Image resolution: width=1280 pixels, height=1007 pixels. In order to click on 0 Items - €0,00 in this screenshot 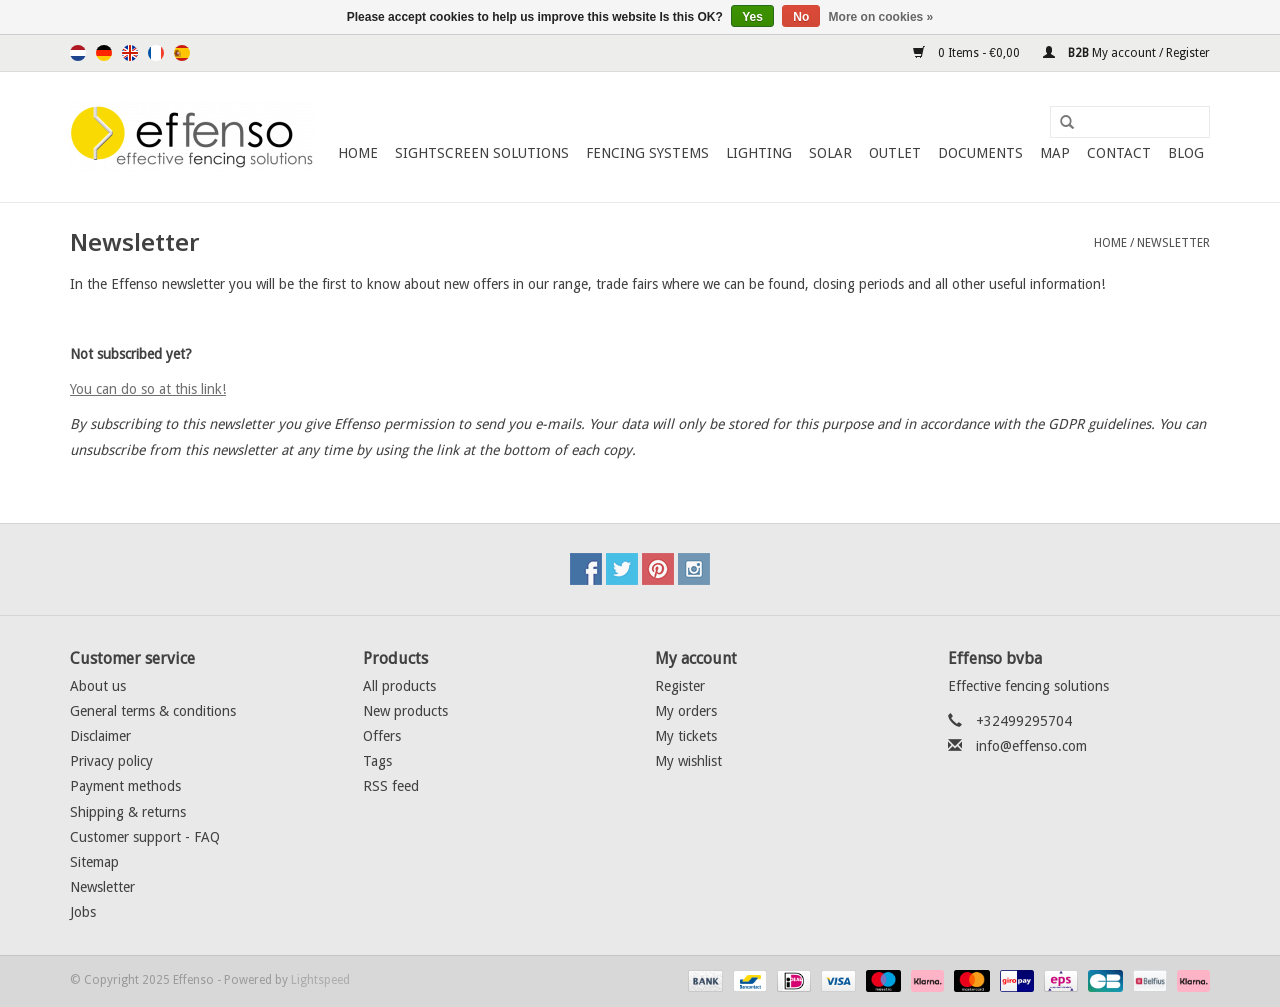, I will do `click(968, 53)`.